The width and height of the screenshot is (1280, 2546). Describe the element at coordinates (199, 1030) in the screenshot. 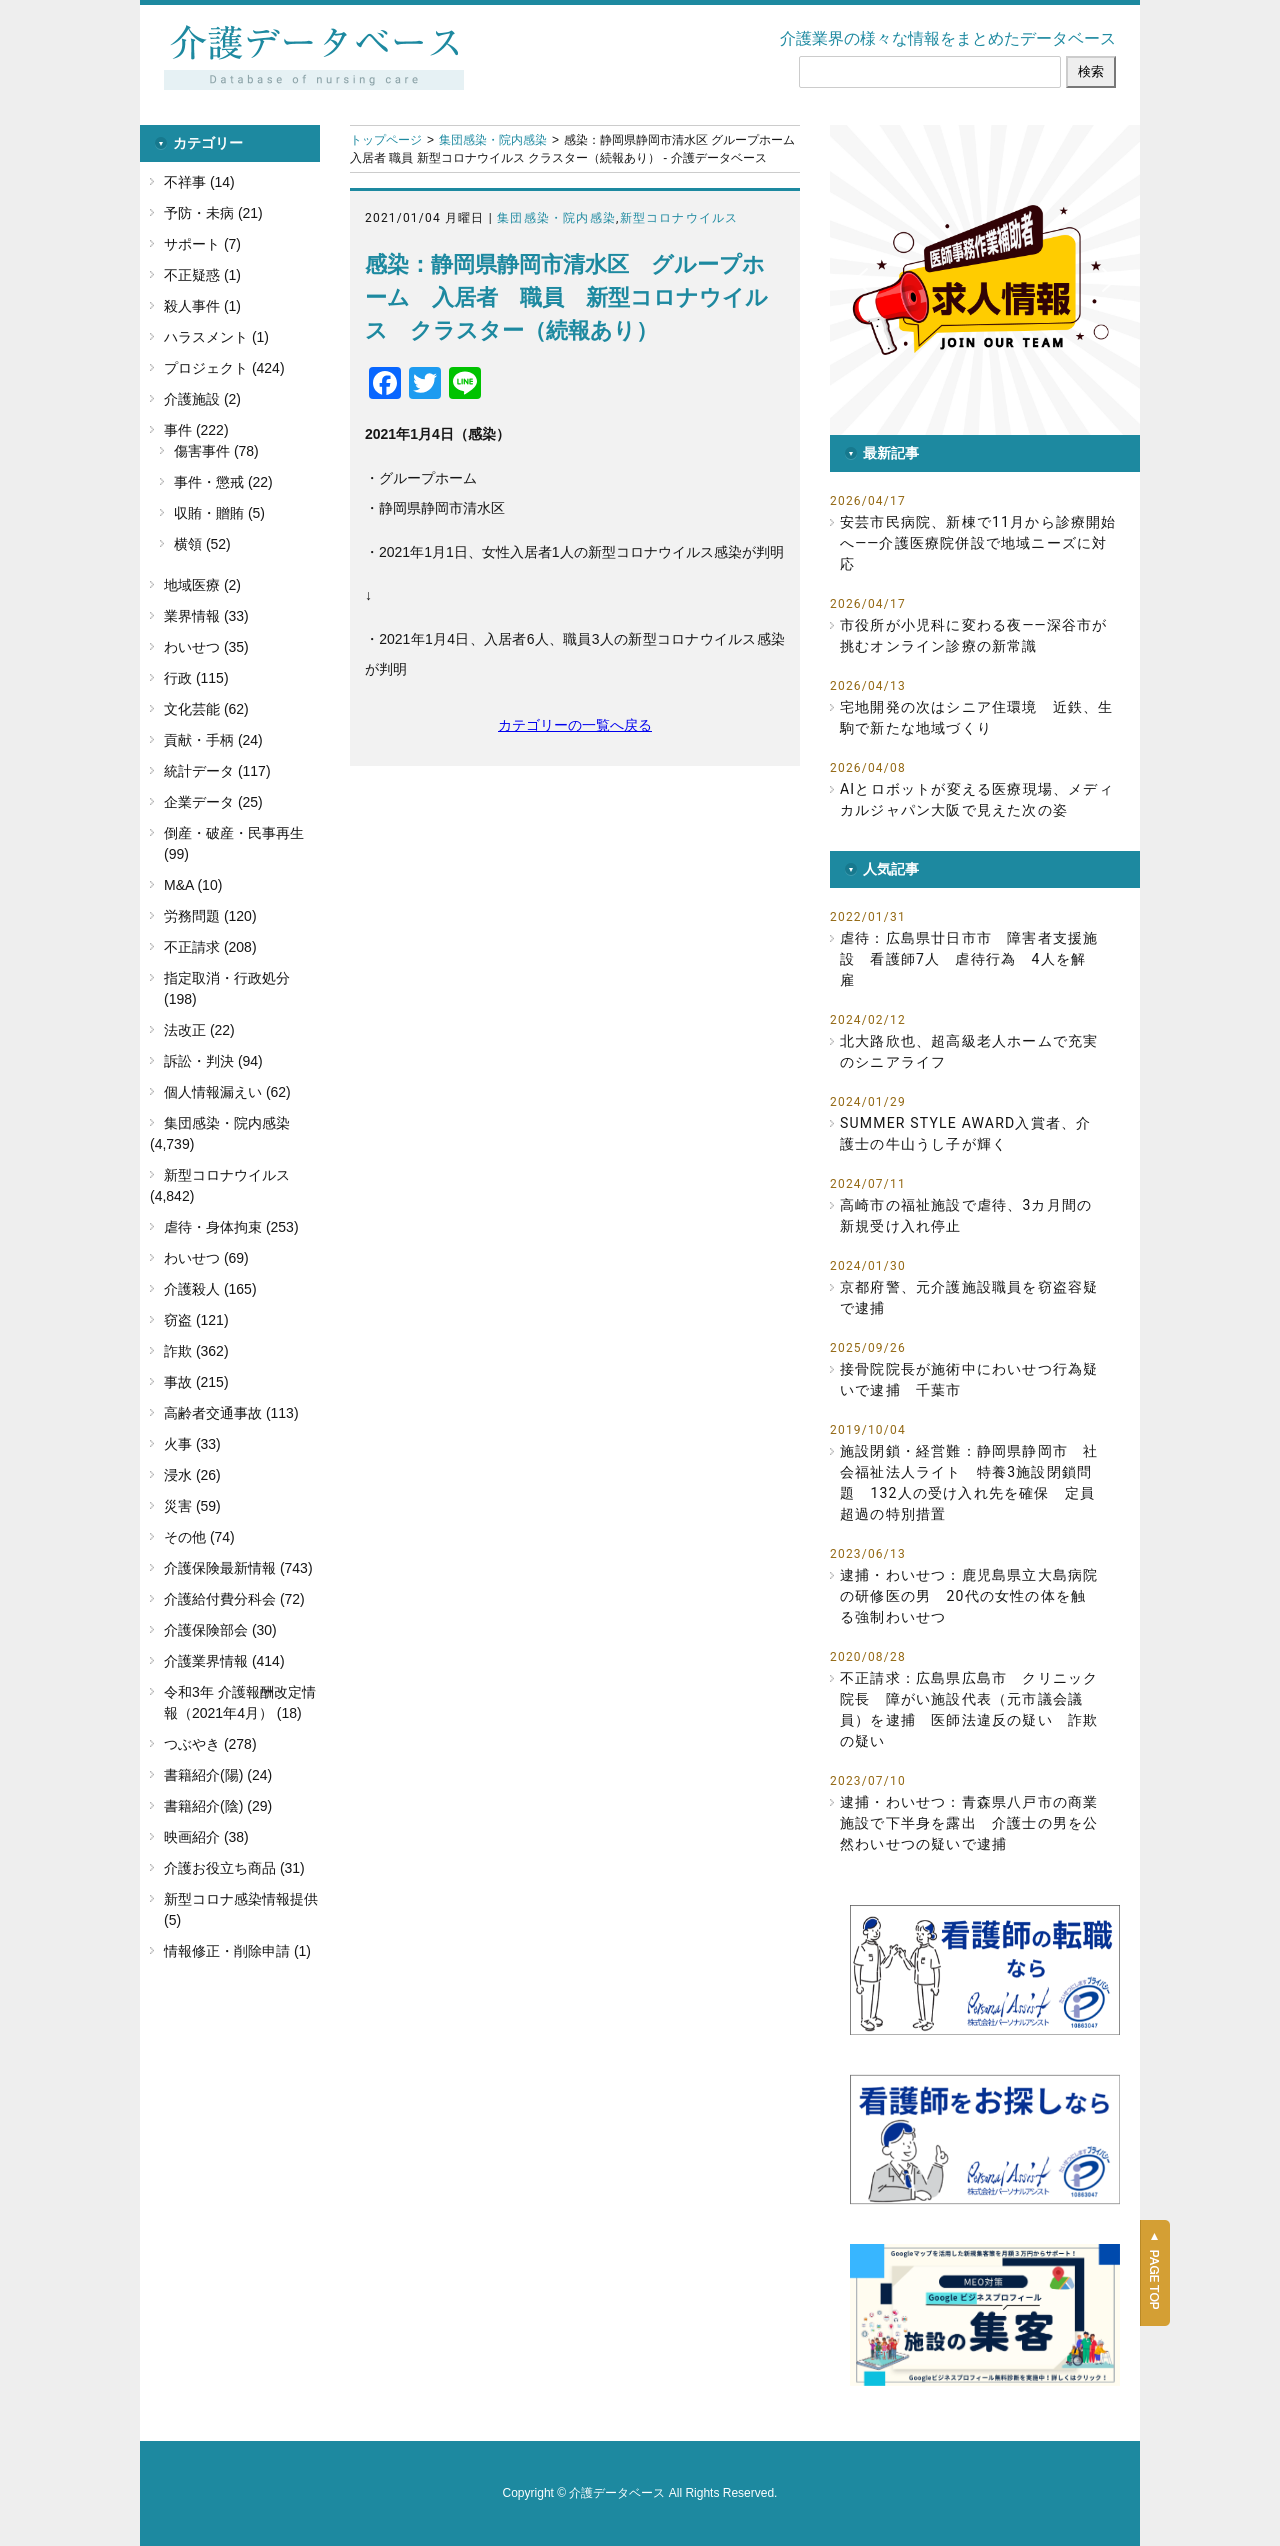

I see `法改正 (22)` at that location.